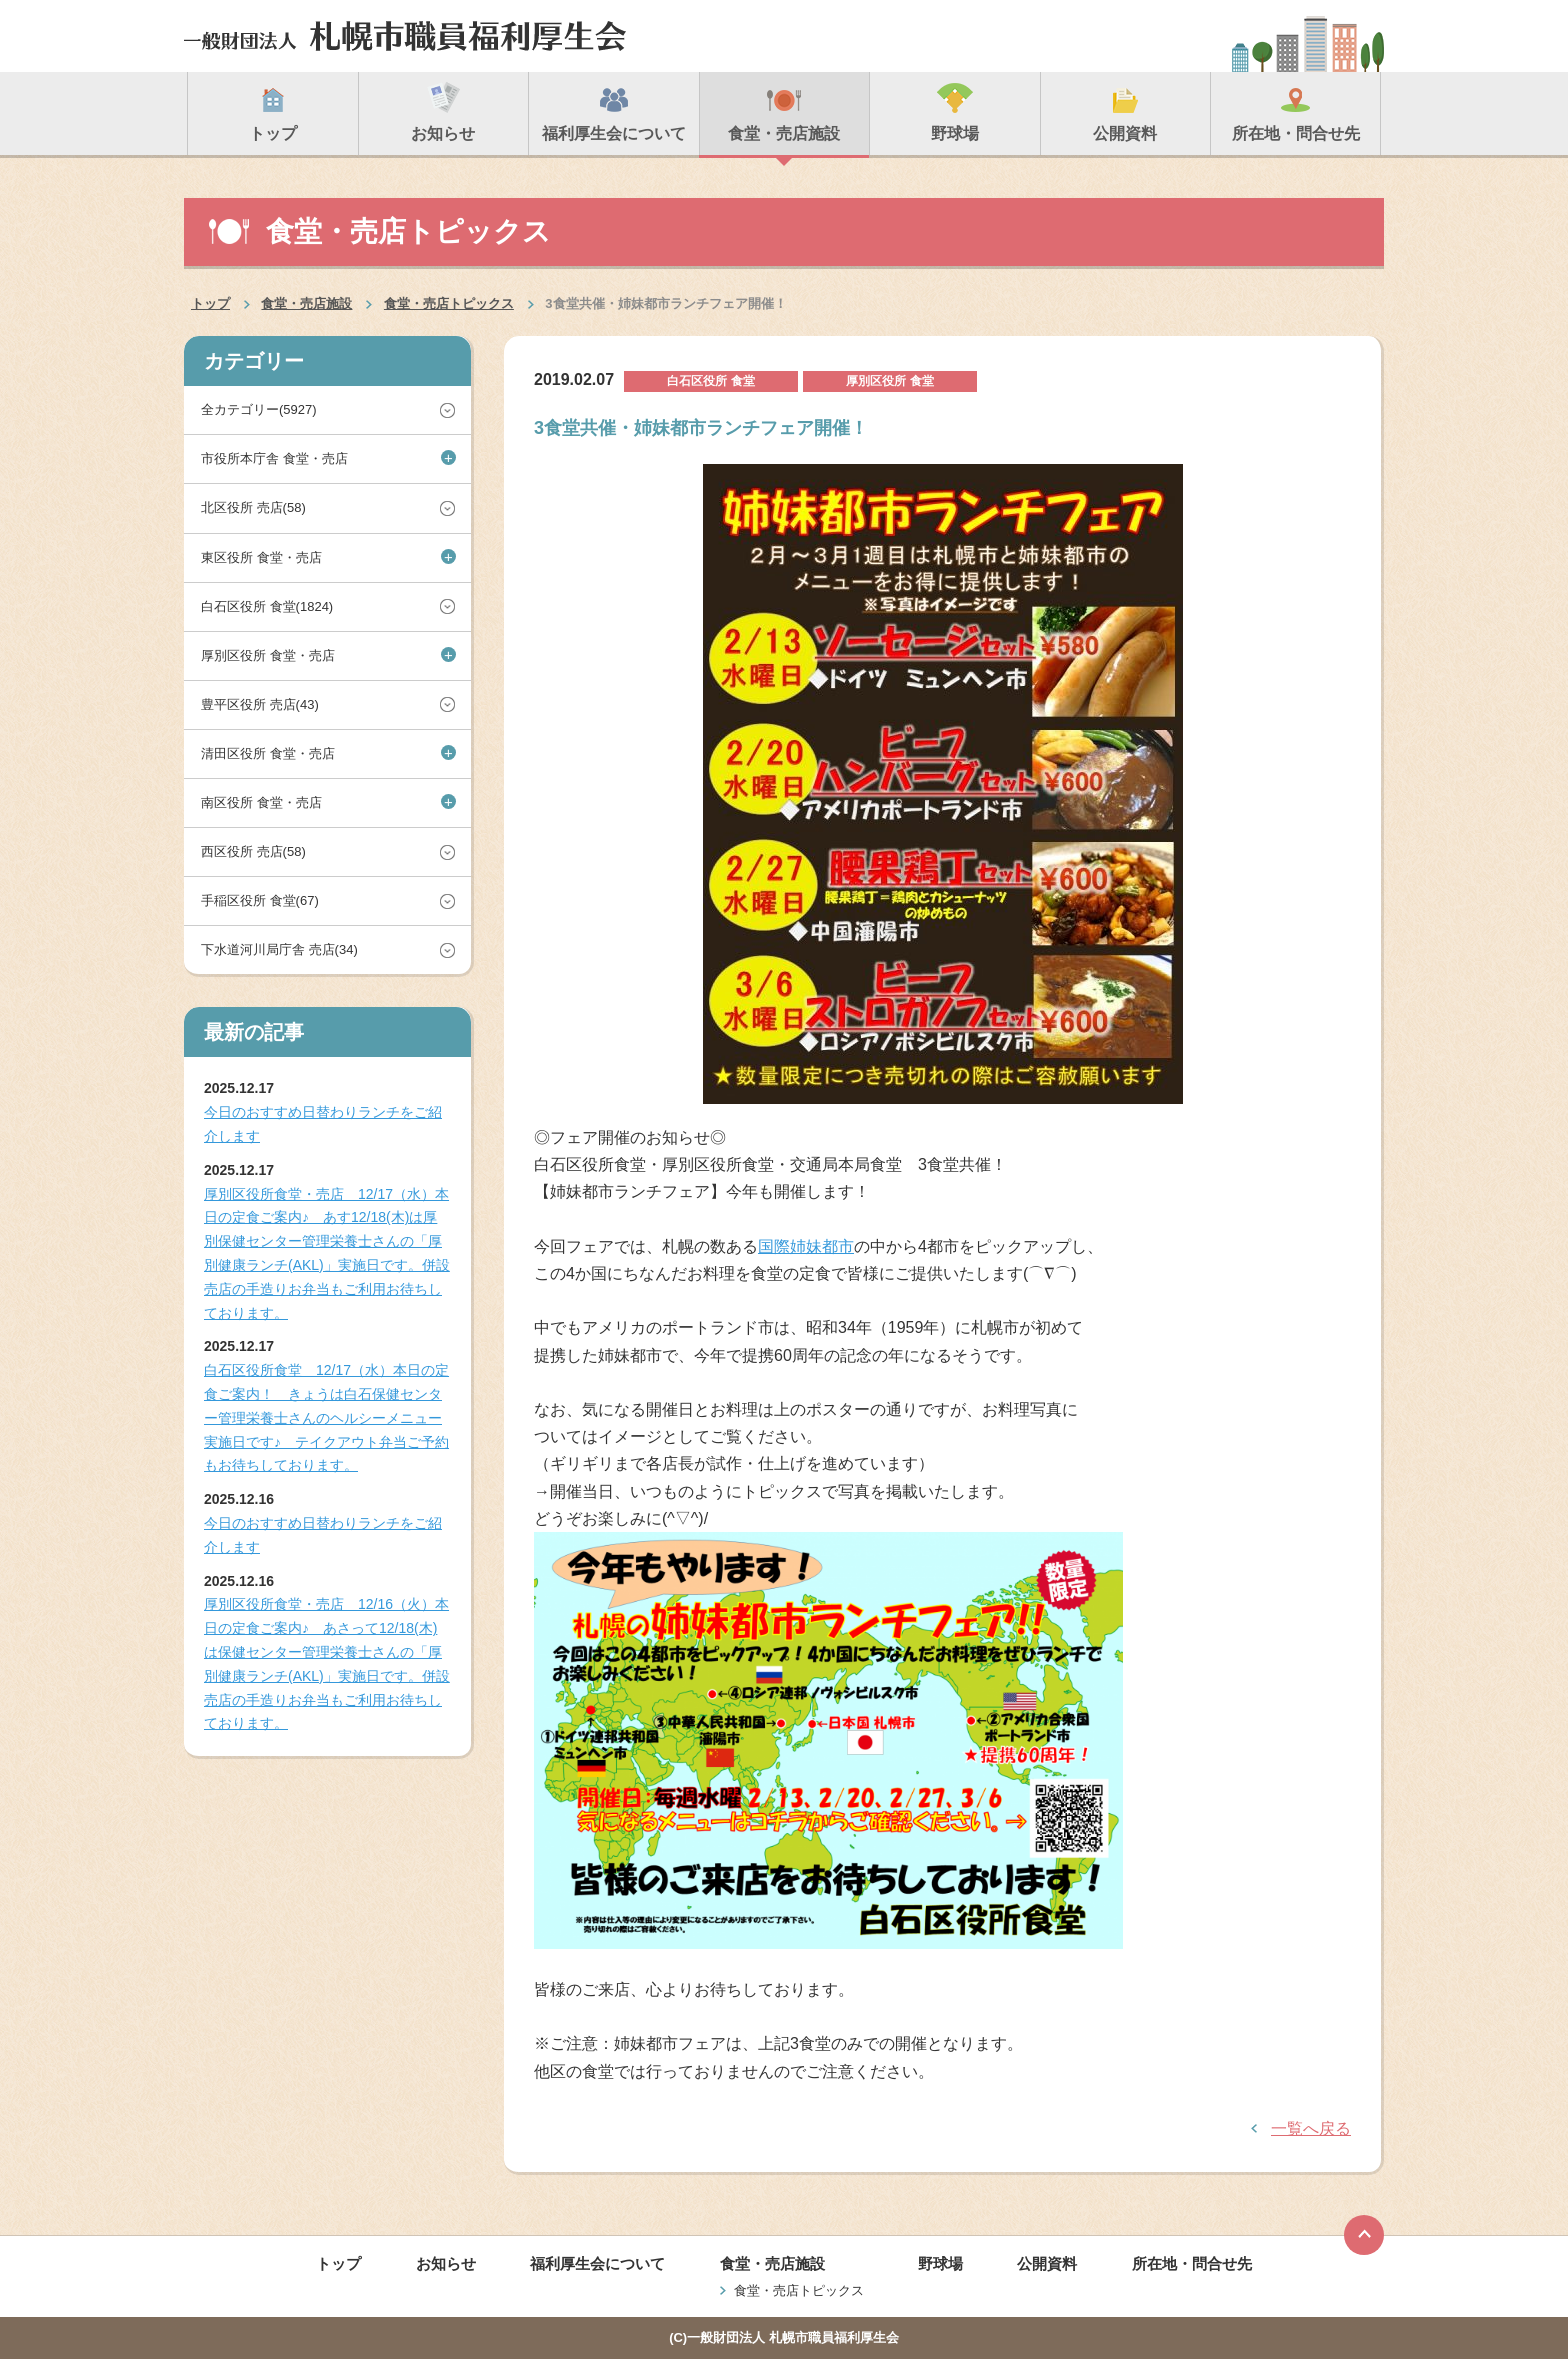  Describe the element at coordinates (259, 409) in the screenshot. I see `全カテゴリー(5927)` at that location.